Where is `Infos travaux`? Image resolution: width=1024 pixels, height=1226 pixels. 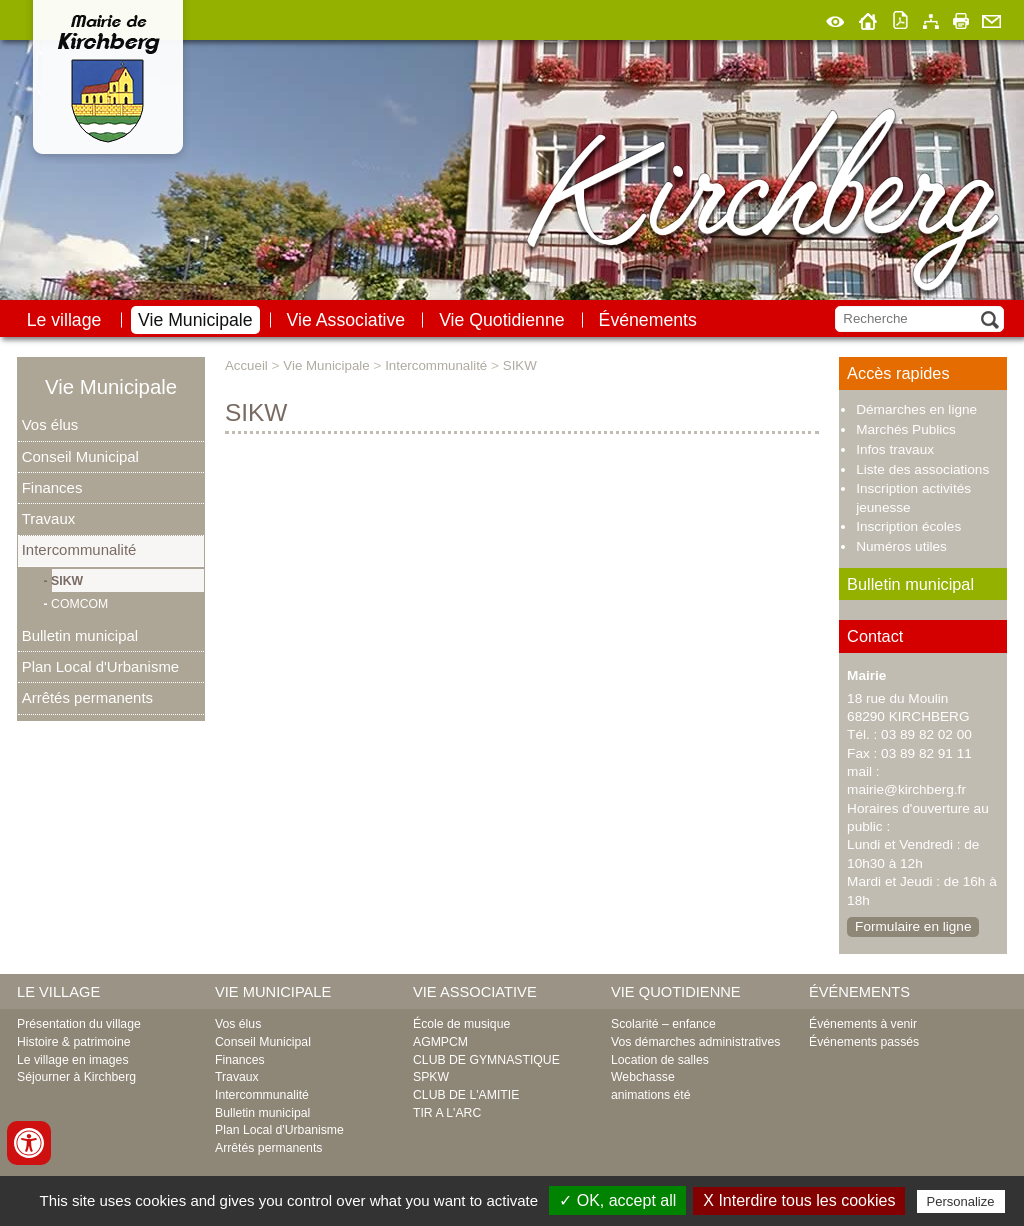
Infos travaux is located at coordinates (895, 449).